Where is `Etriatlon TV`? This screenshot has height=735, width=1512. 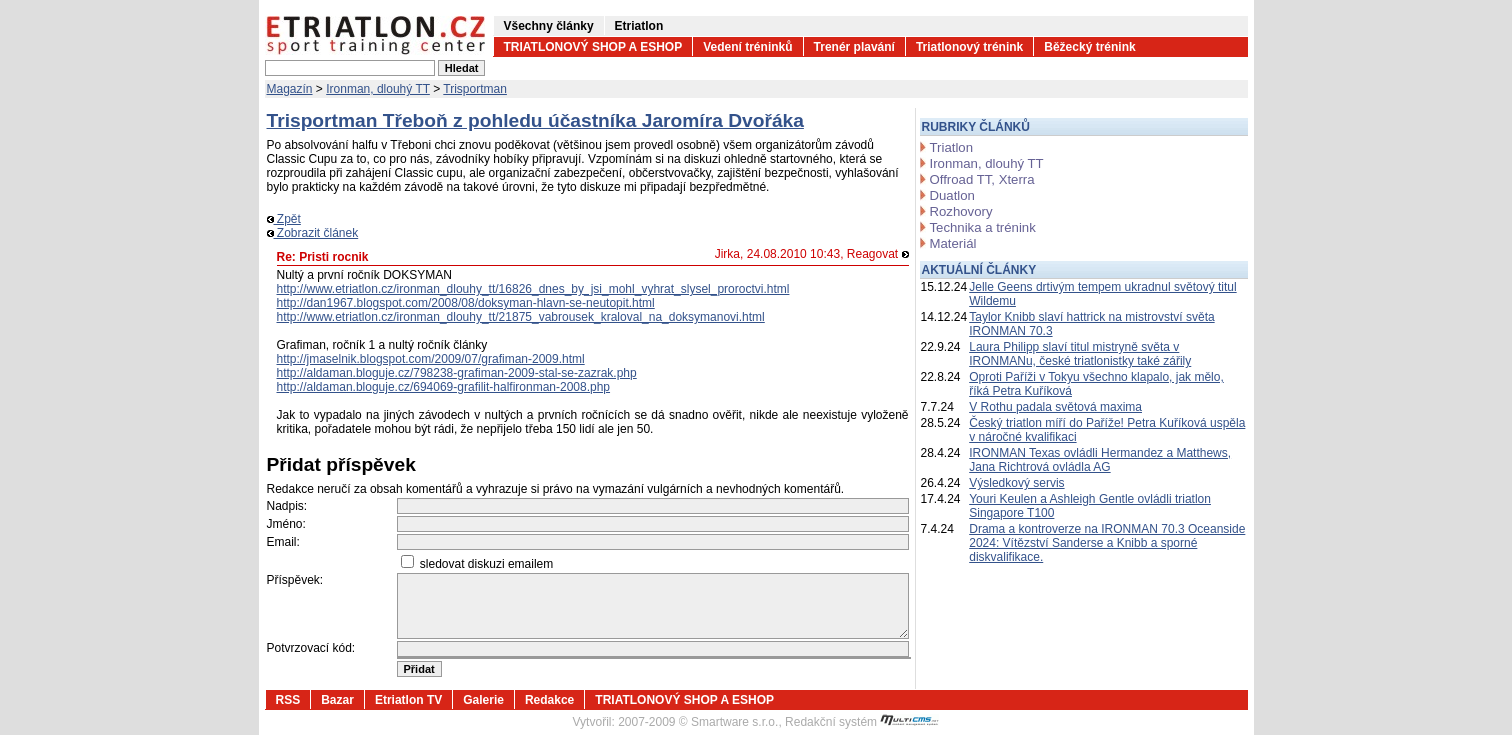
Etriatlon TV is located at coordinates (408, 700).